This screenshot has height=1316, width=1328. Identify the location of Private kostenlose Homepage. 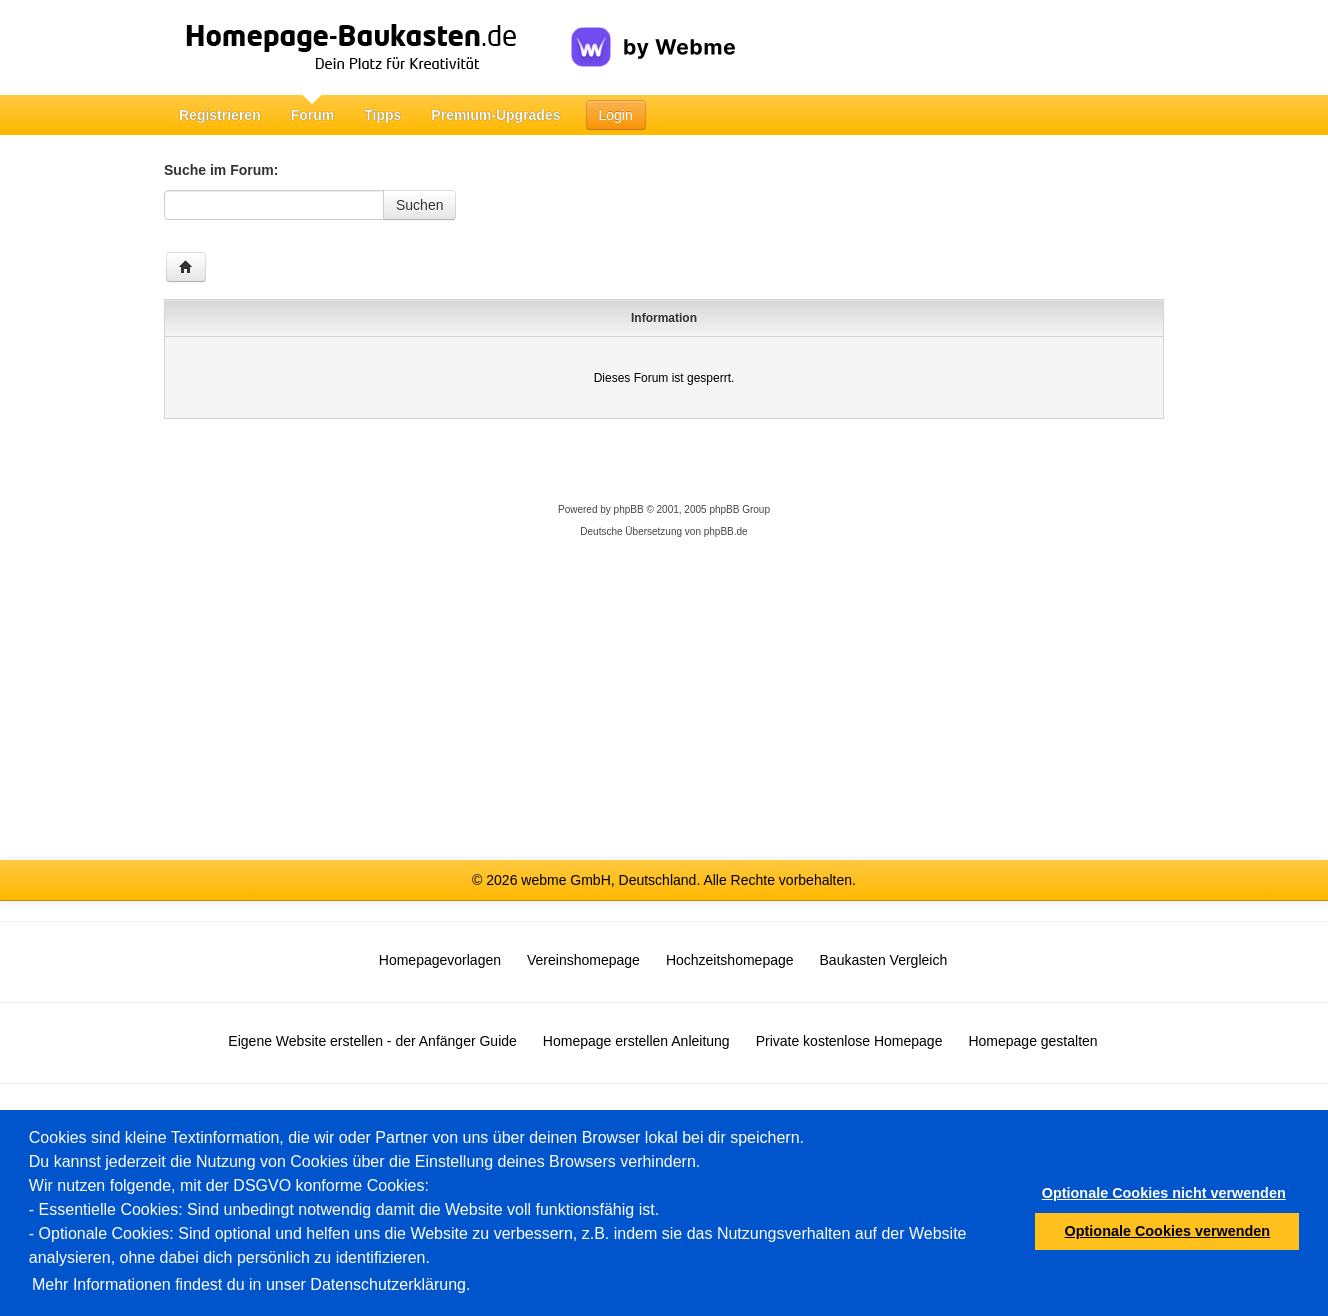
(849, 1041).